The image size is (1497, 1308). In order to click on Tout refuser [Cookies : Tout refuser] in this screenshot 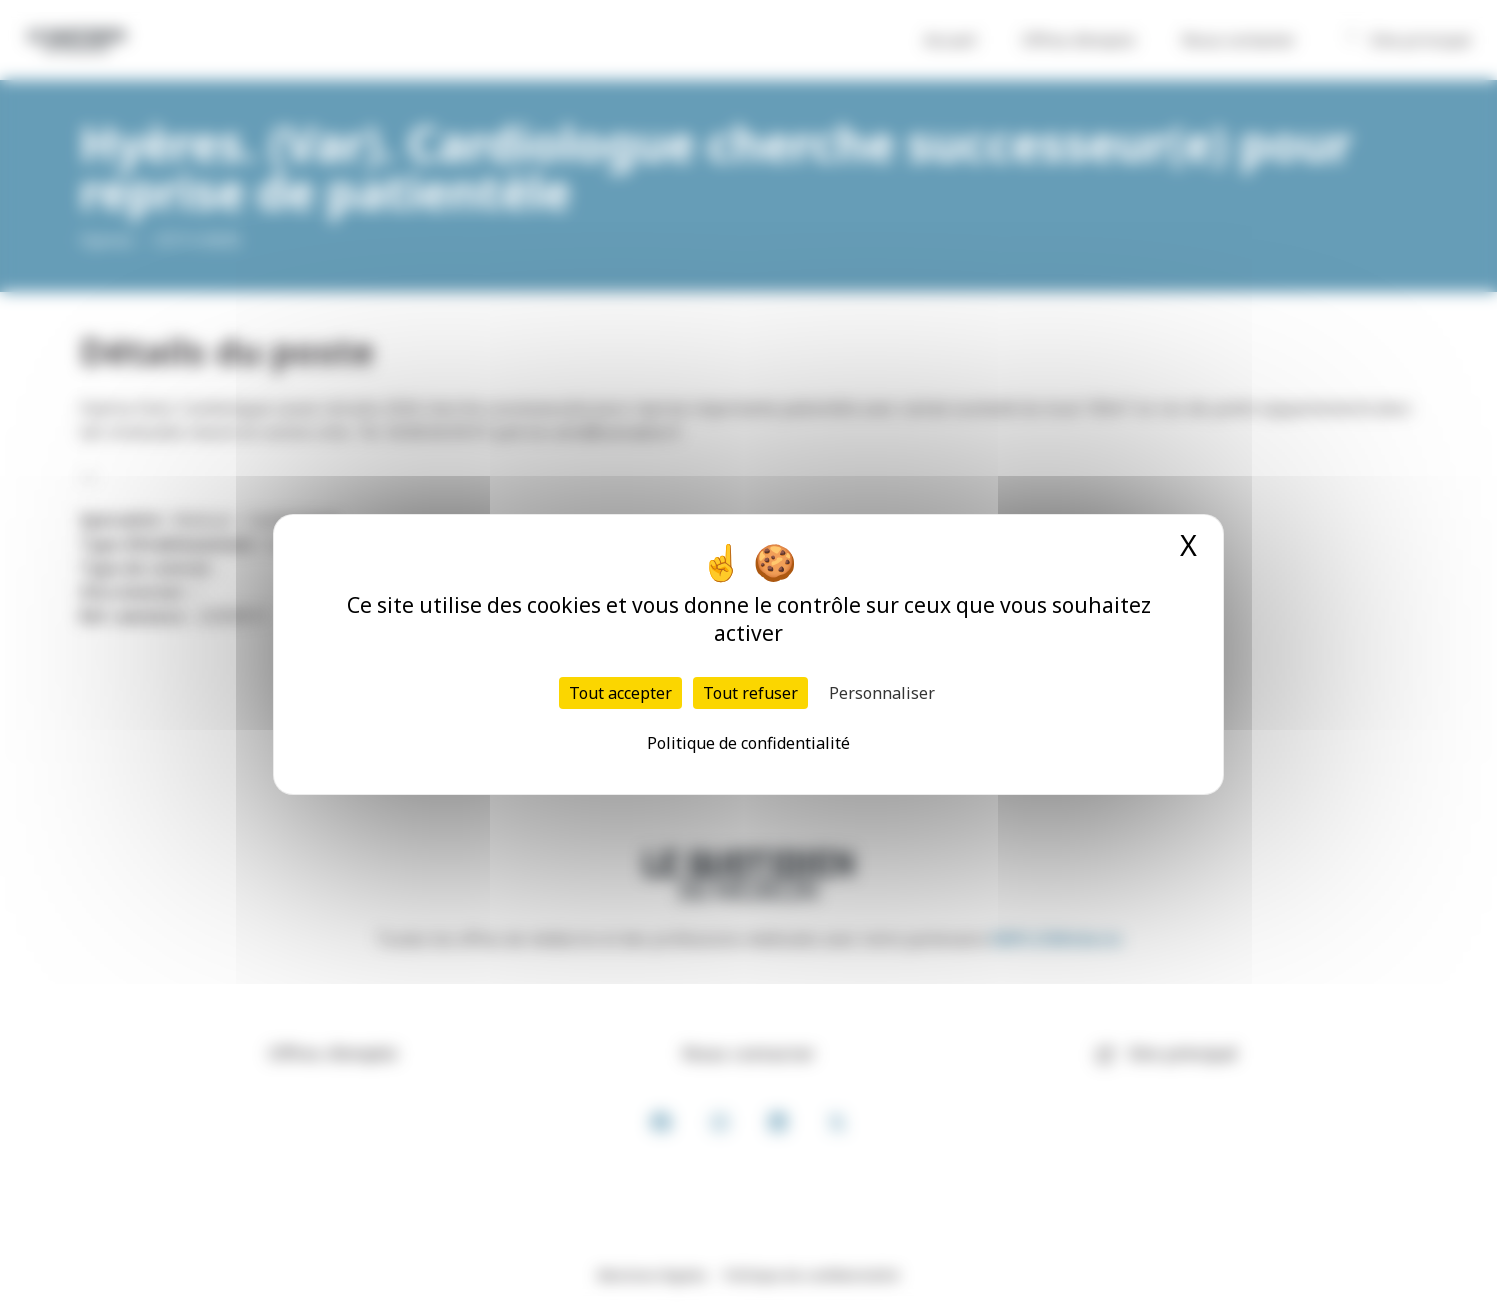, I will do `click(750, 693)`.